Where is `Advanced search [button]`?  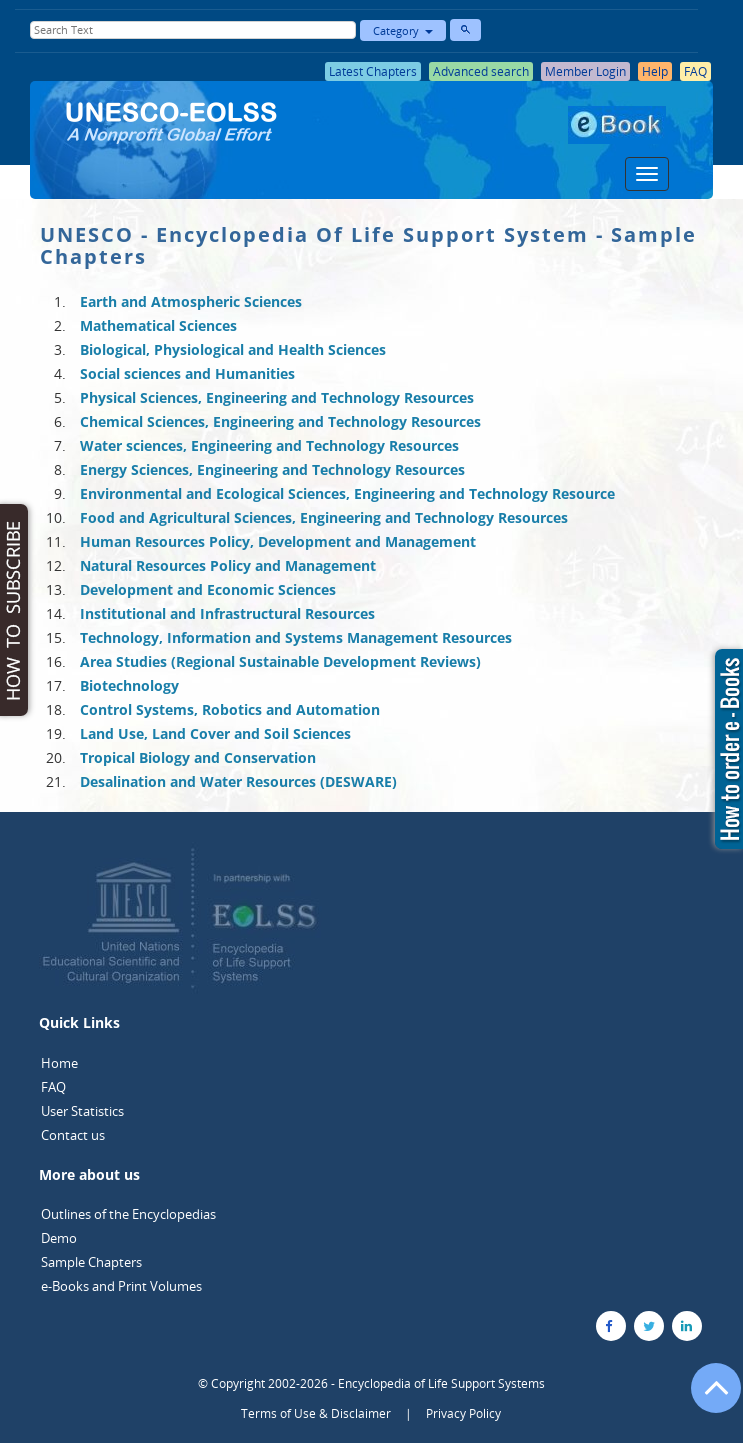
Advanced search [button] is located at coordinates (481, 71).